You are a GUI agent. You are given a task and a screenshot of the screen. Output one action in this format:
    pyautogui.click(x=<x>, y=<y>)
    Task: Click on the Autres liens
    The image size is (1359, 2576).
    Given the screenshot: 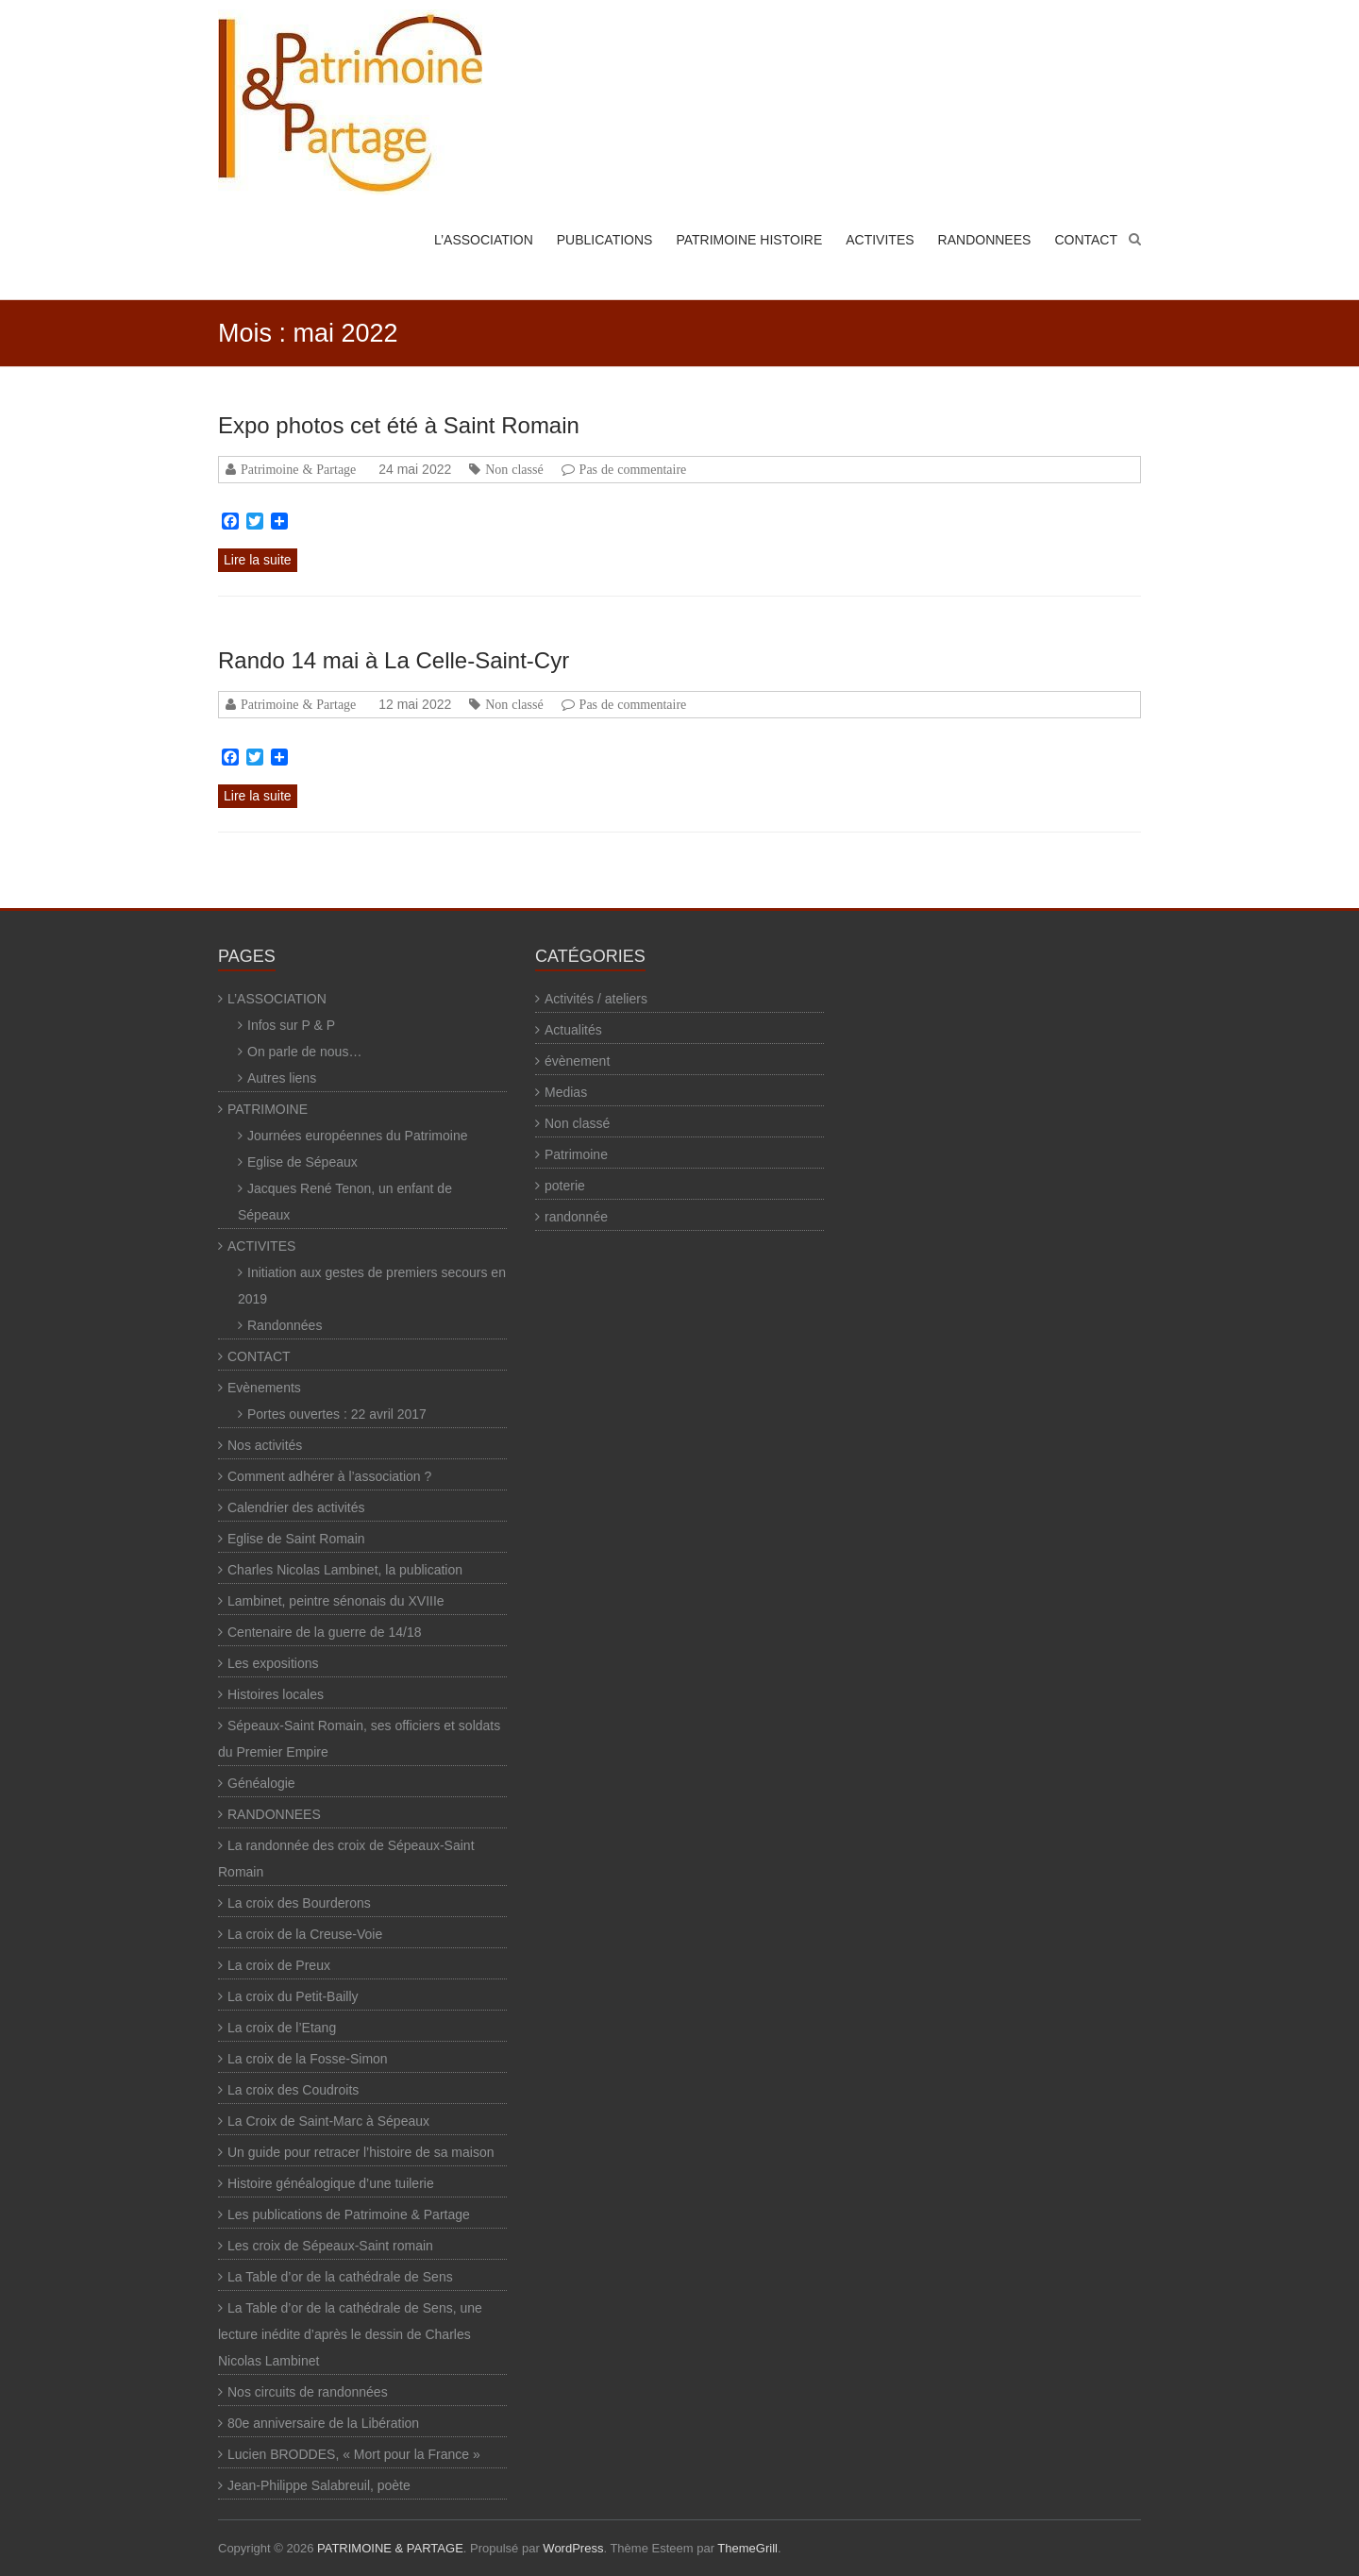 What is the action you would take?
    pyautogui.click(x=281, y=1078)
    